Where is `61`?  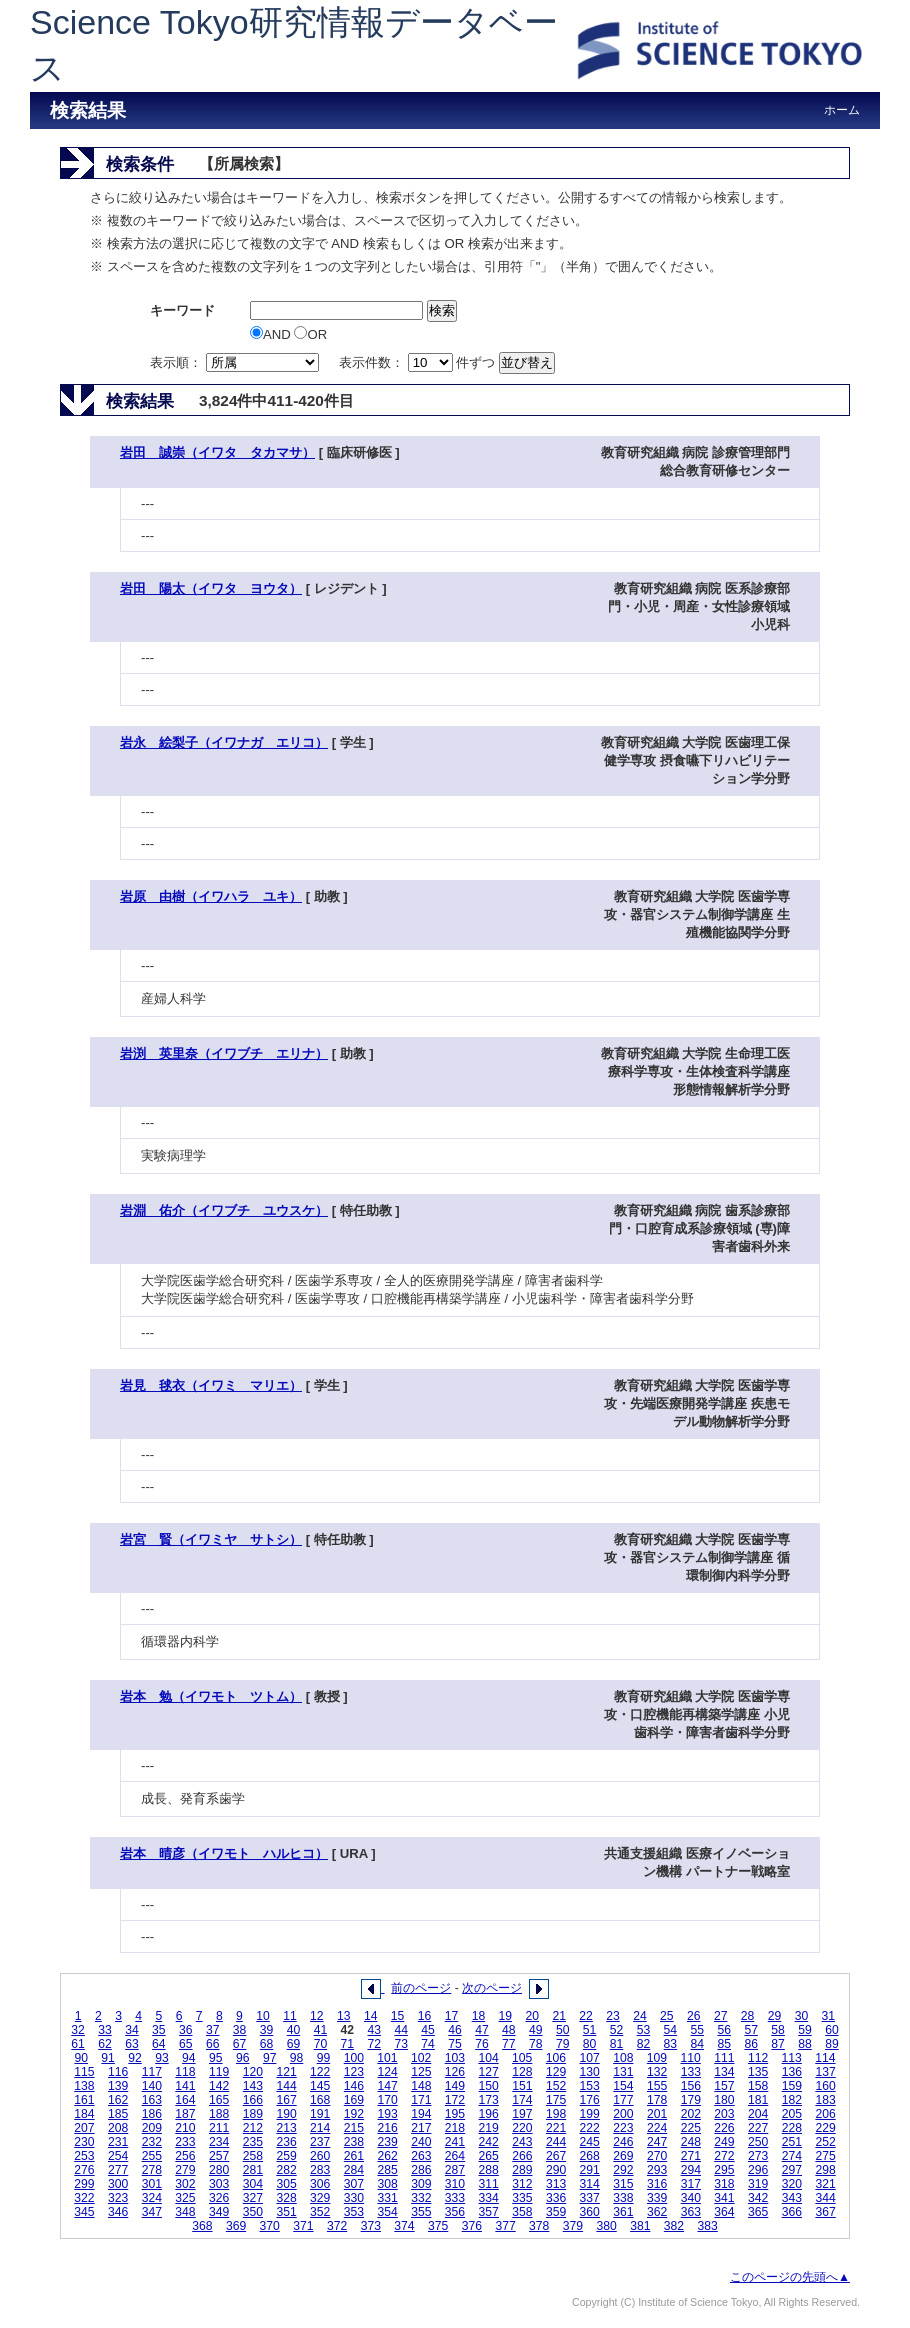
61 is located at coordinates (78, 2044).